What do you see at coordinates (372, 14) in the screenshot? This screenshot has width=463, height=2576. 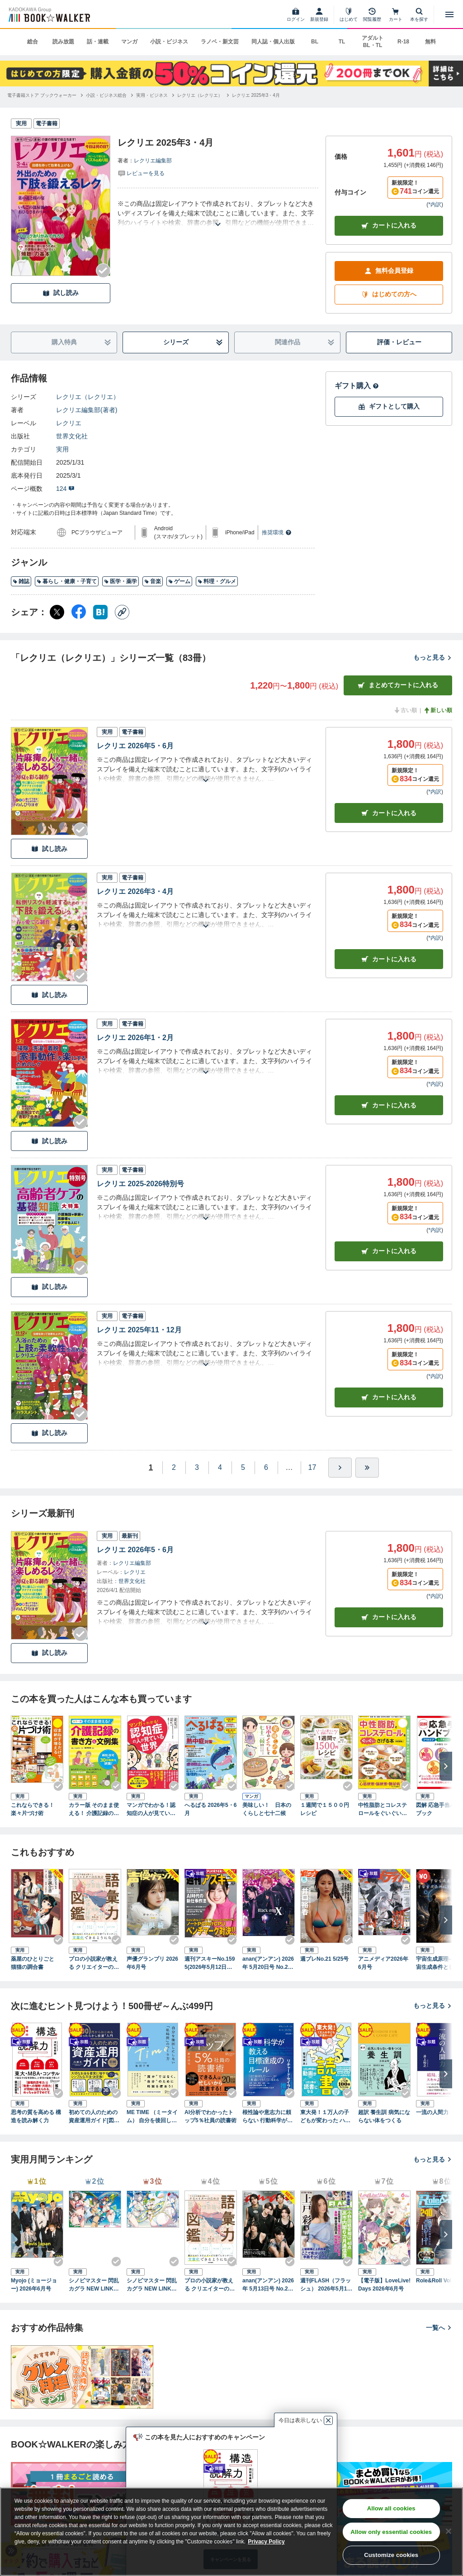 I see `[閲覧履歴]` at bounding box center [372, 14].